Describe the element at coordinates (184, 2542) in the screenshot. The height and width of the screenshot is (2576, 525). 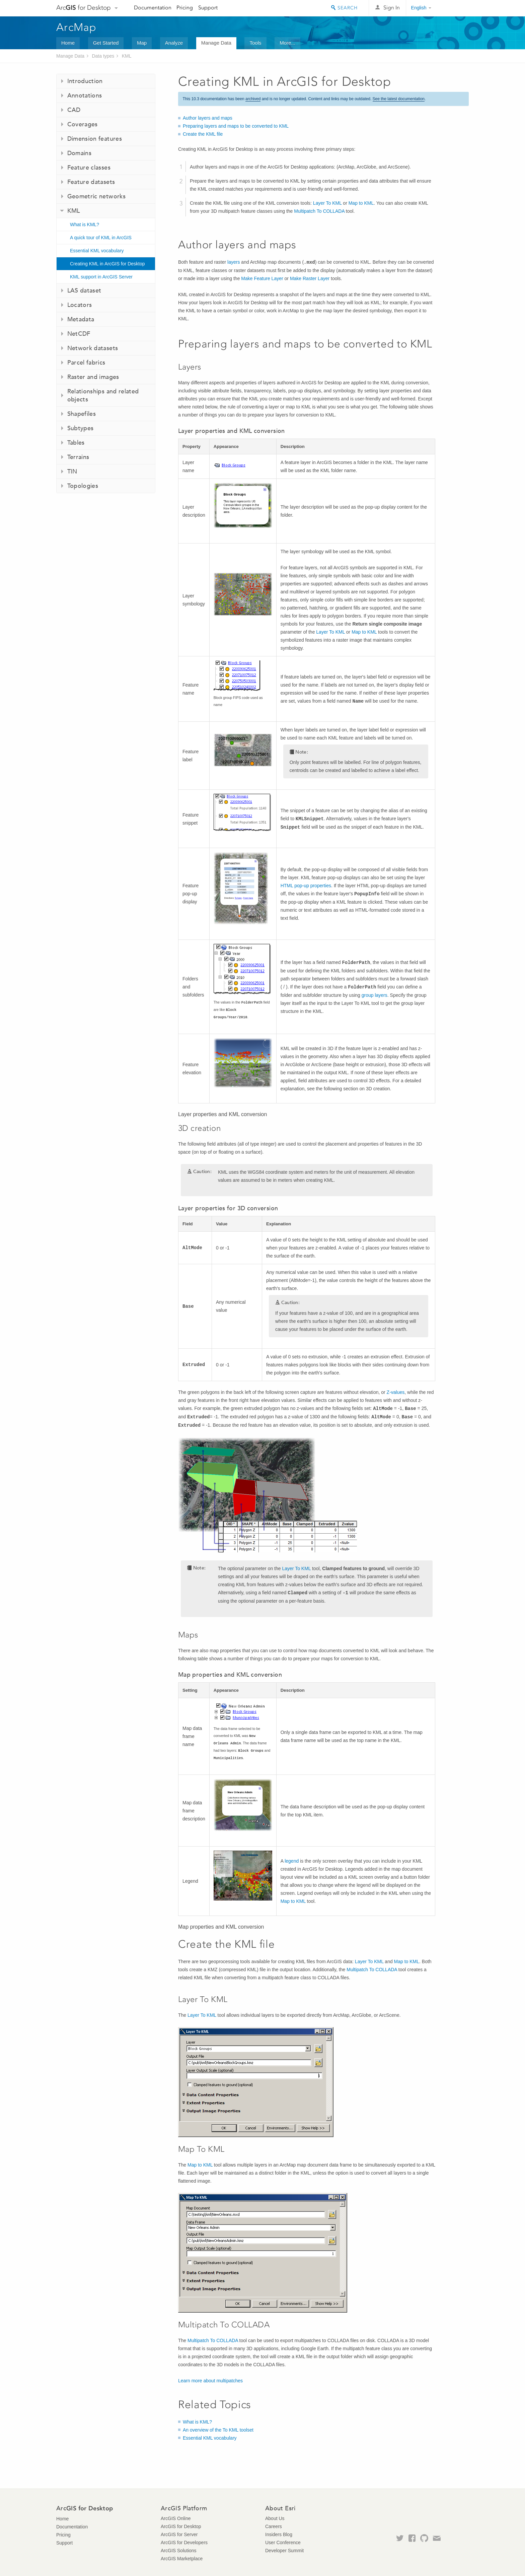
I see `ArcGIS for Developers` at that location.